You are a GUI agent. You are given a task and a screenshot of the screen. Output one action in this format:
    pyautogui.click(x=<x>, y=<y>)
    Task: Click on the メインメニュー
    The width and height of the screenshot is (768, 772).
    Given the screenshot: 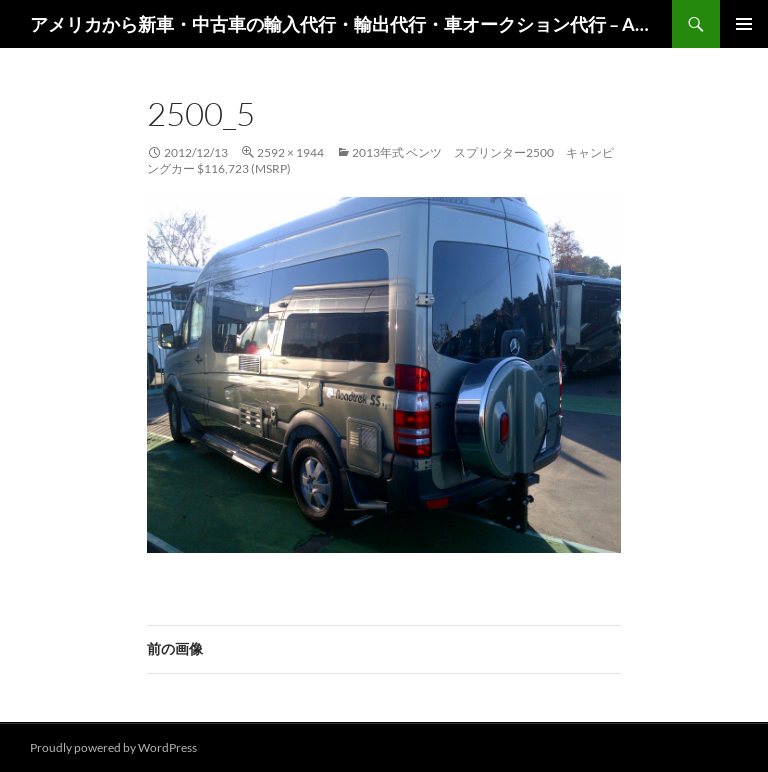 What is the action you would take?
    pyautogui.click(x=744, y=24)
    